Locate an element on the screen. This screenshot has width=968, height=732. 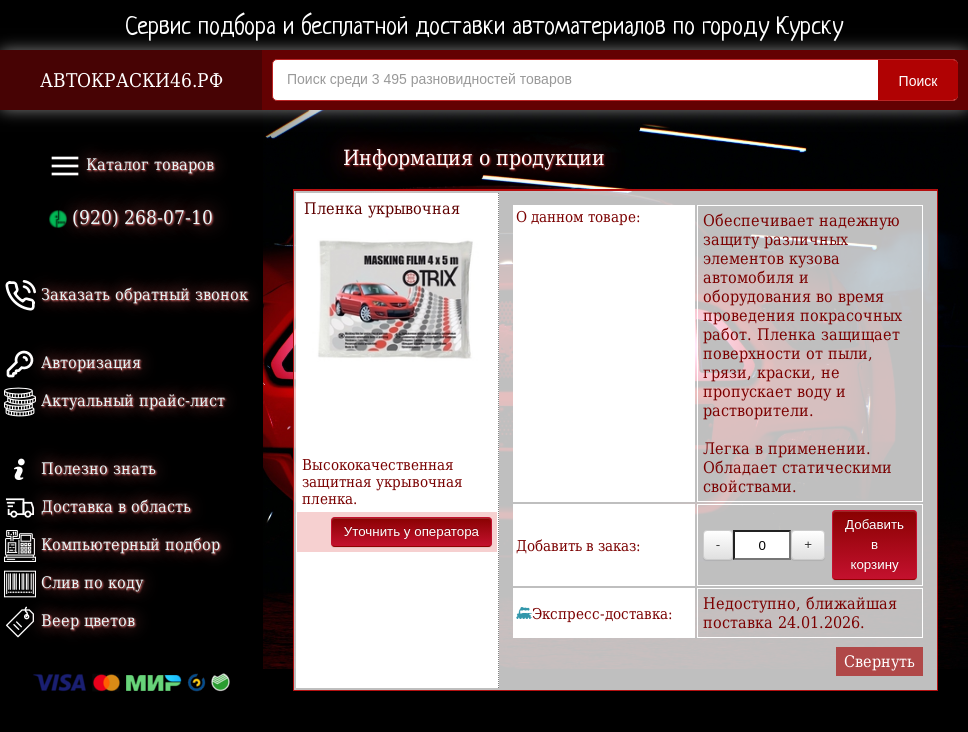
АВТОКРАСКИ46.РФ is located at coordinates (131, 80).